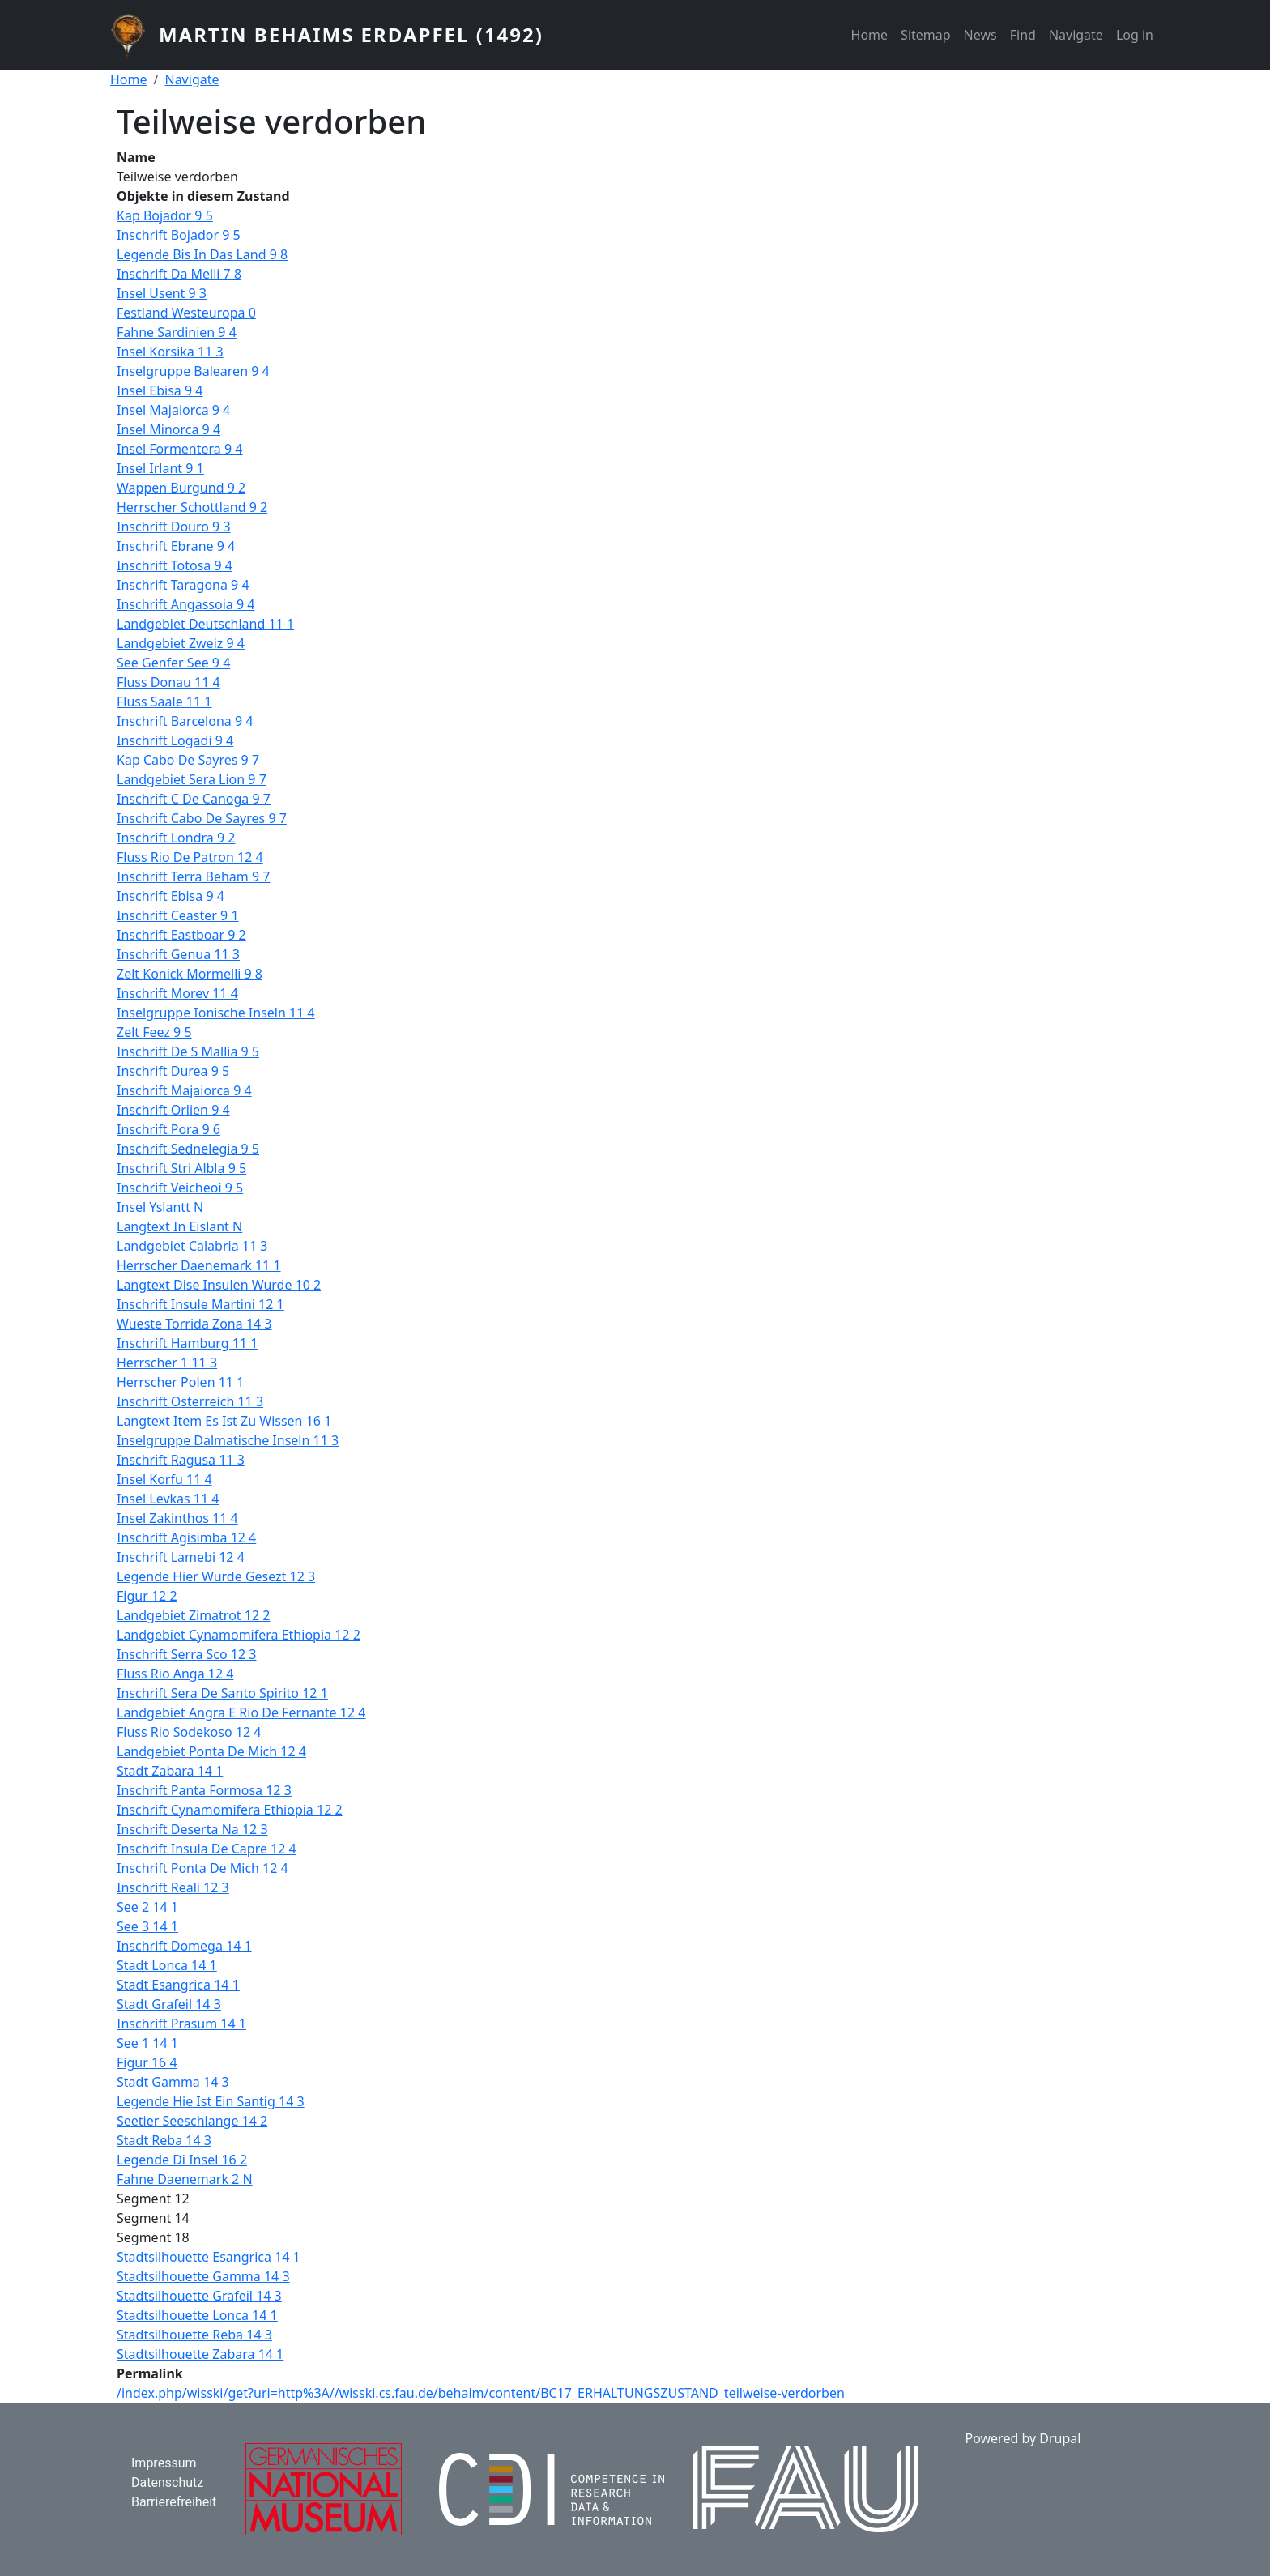  Describe the element at coordinates (173, 1110) in the screenshot. I see `Inschrift Orlien 9 4` at that location.